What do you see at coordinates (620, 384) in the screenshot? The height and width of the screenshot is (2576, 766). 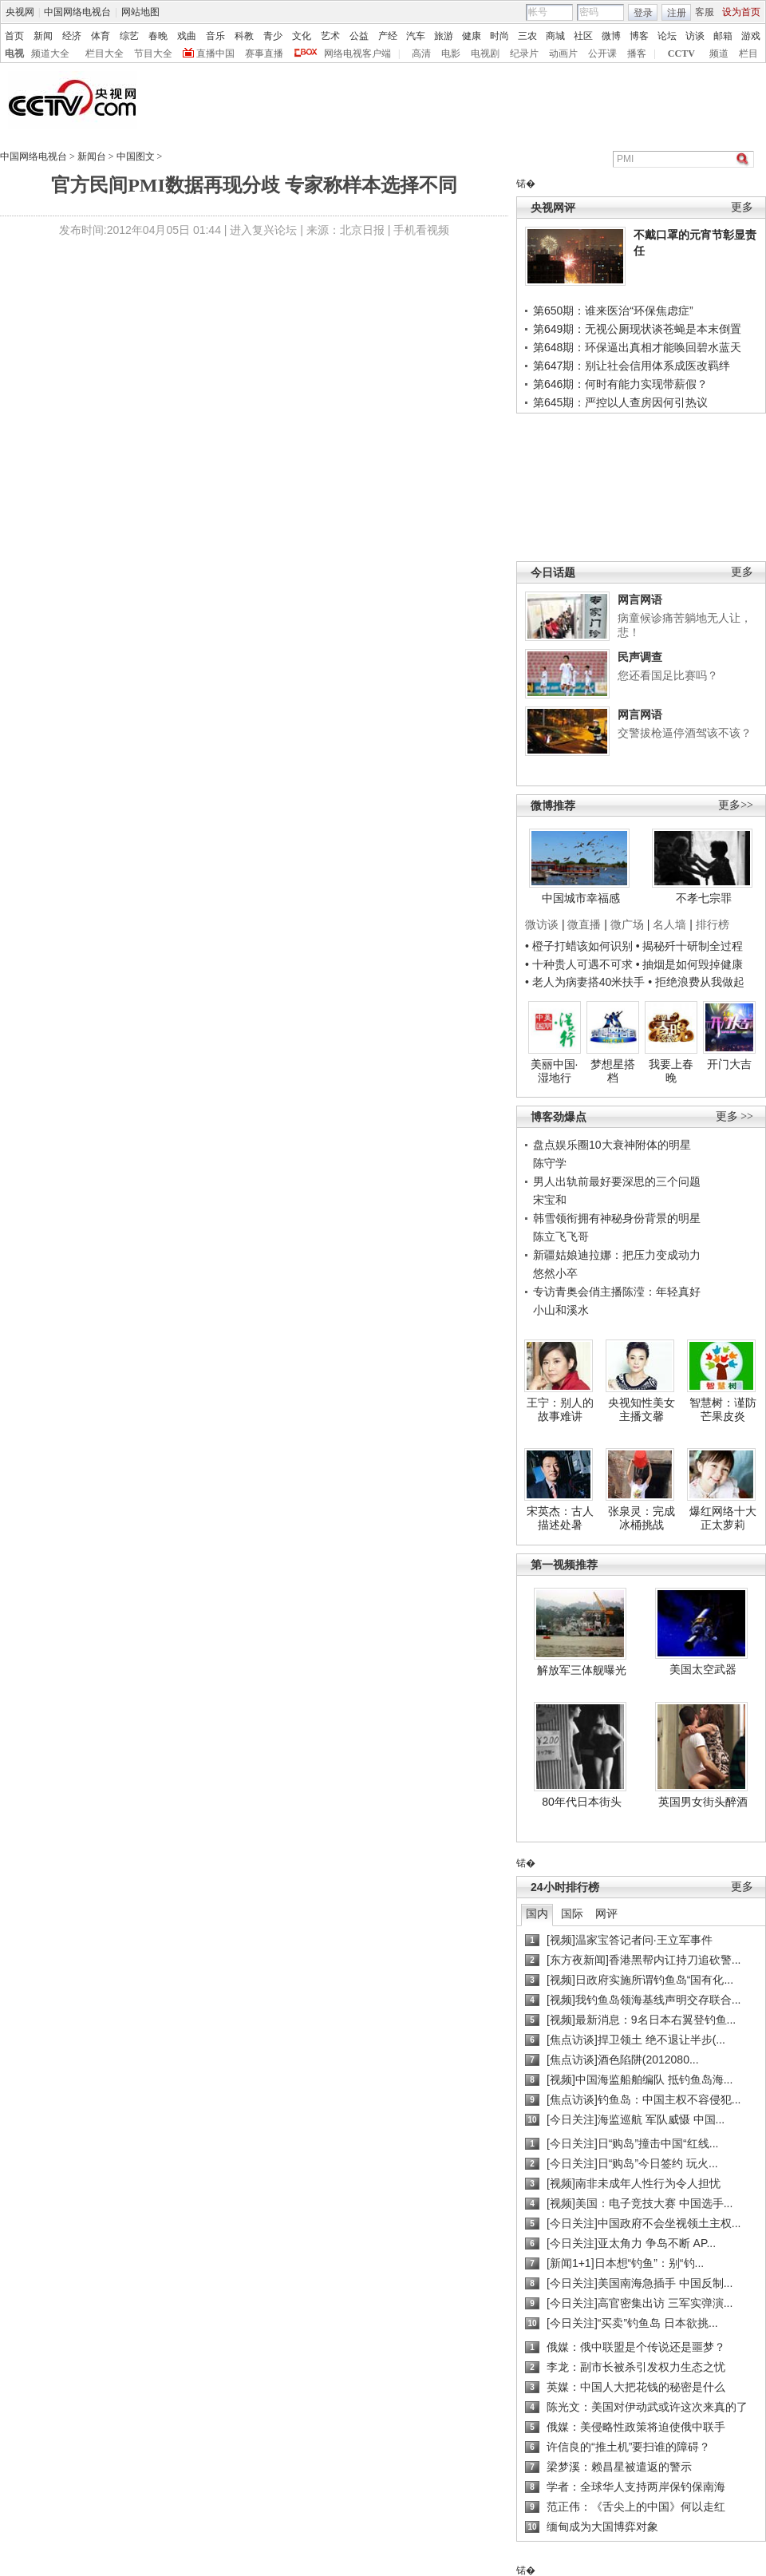 I see `第646期：何时有能力实现带薪假？` at bounding box center [620, 384].